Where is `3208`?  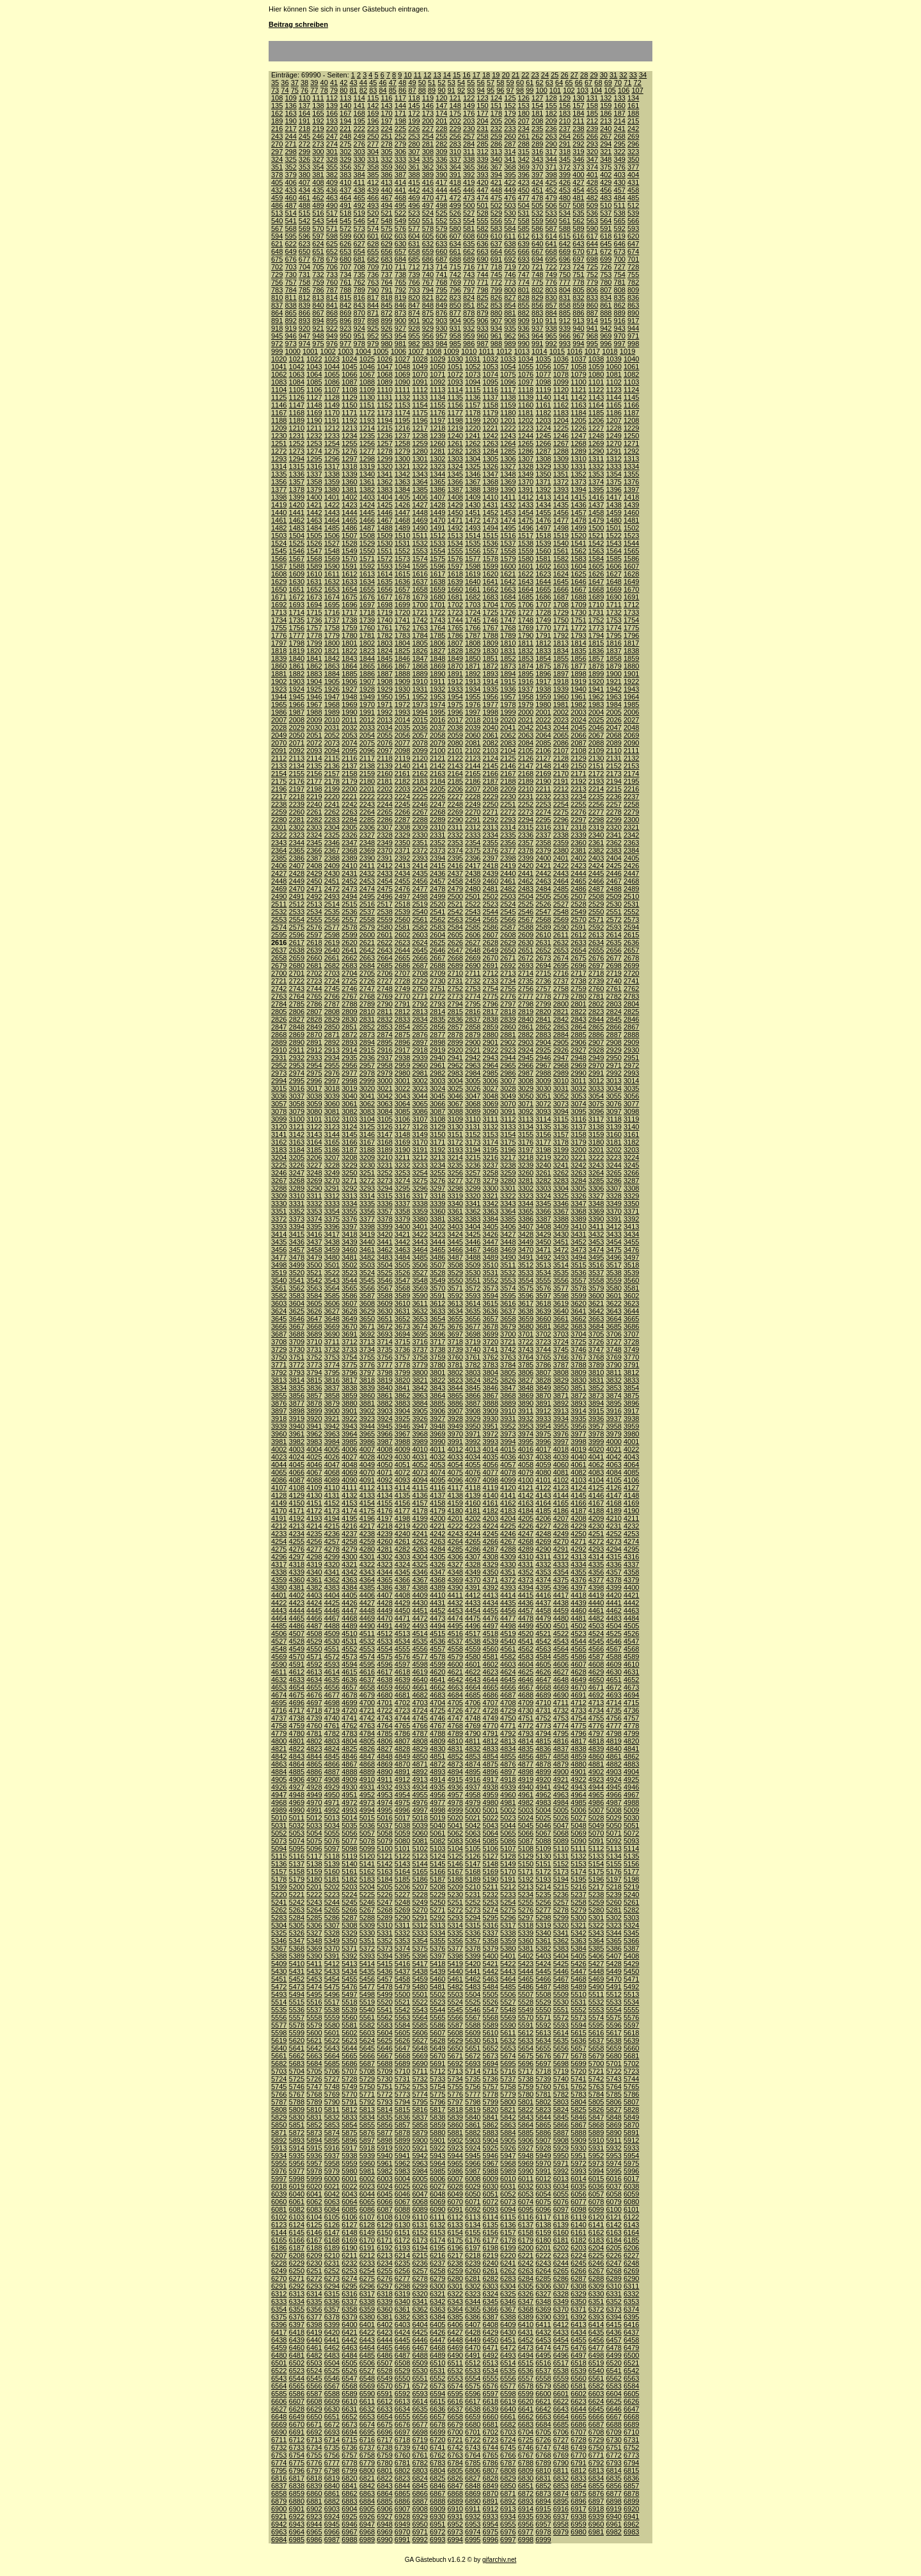
3208 is located at coordinates (349, 1157).